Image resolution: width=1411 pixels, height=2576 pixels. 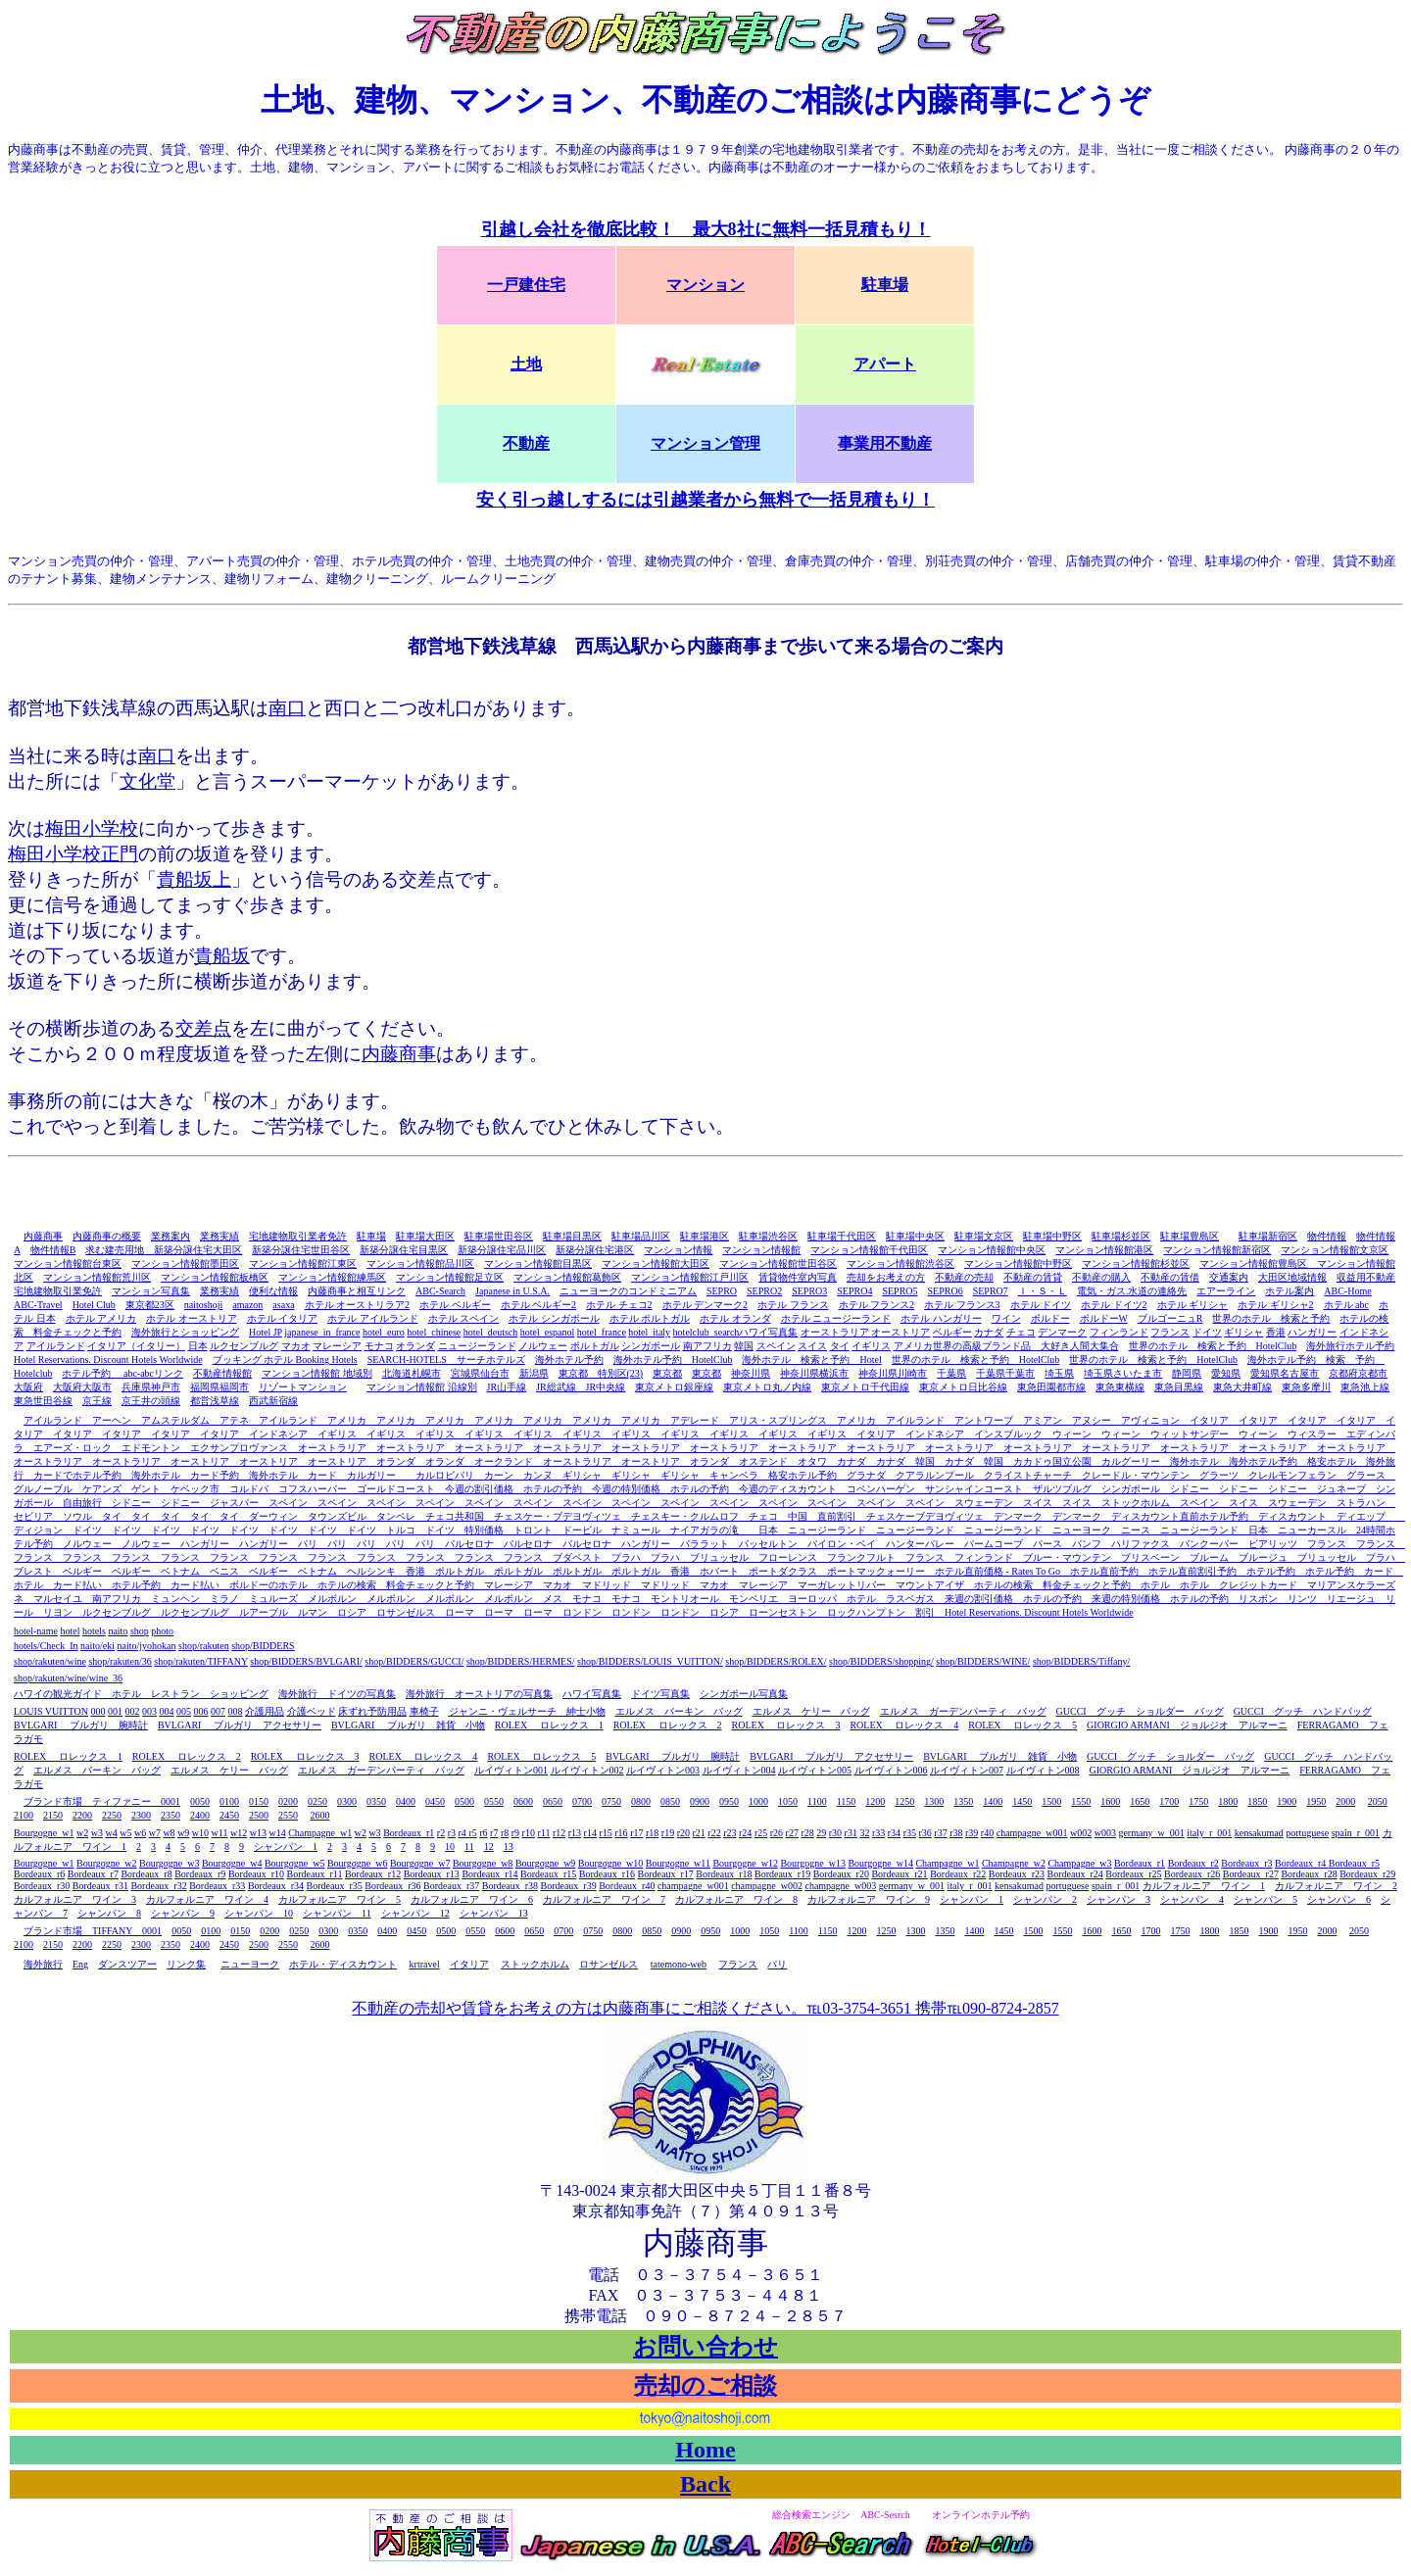 I want to click on 物件情報B, so click(x=53, y=1249).